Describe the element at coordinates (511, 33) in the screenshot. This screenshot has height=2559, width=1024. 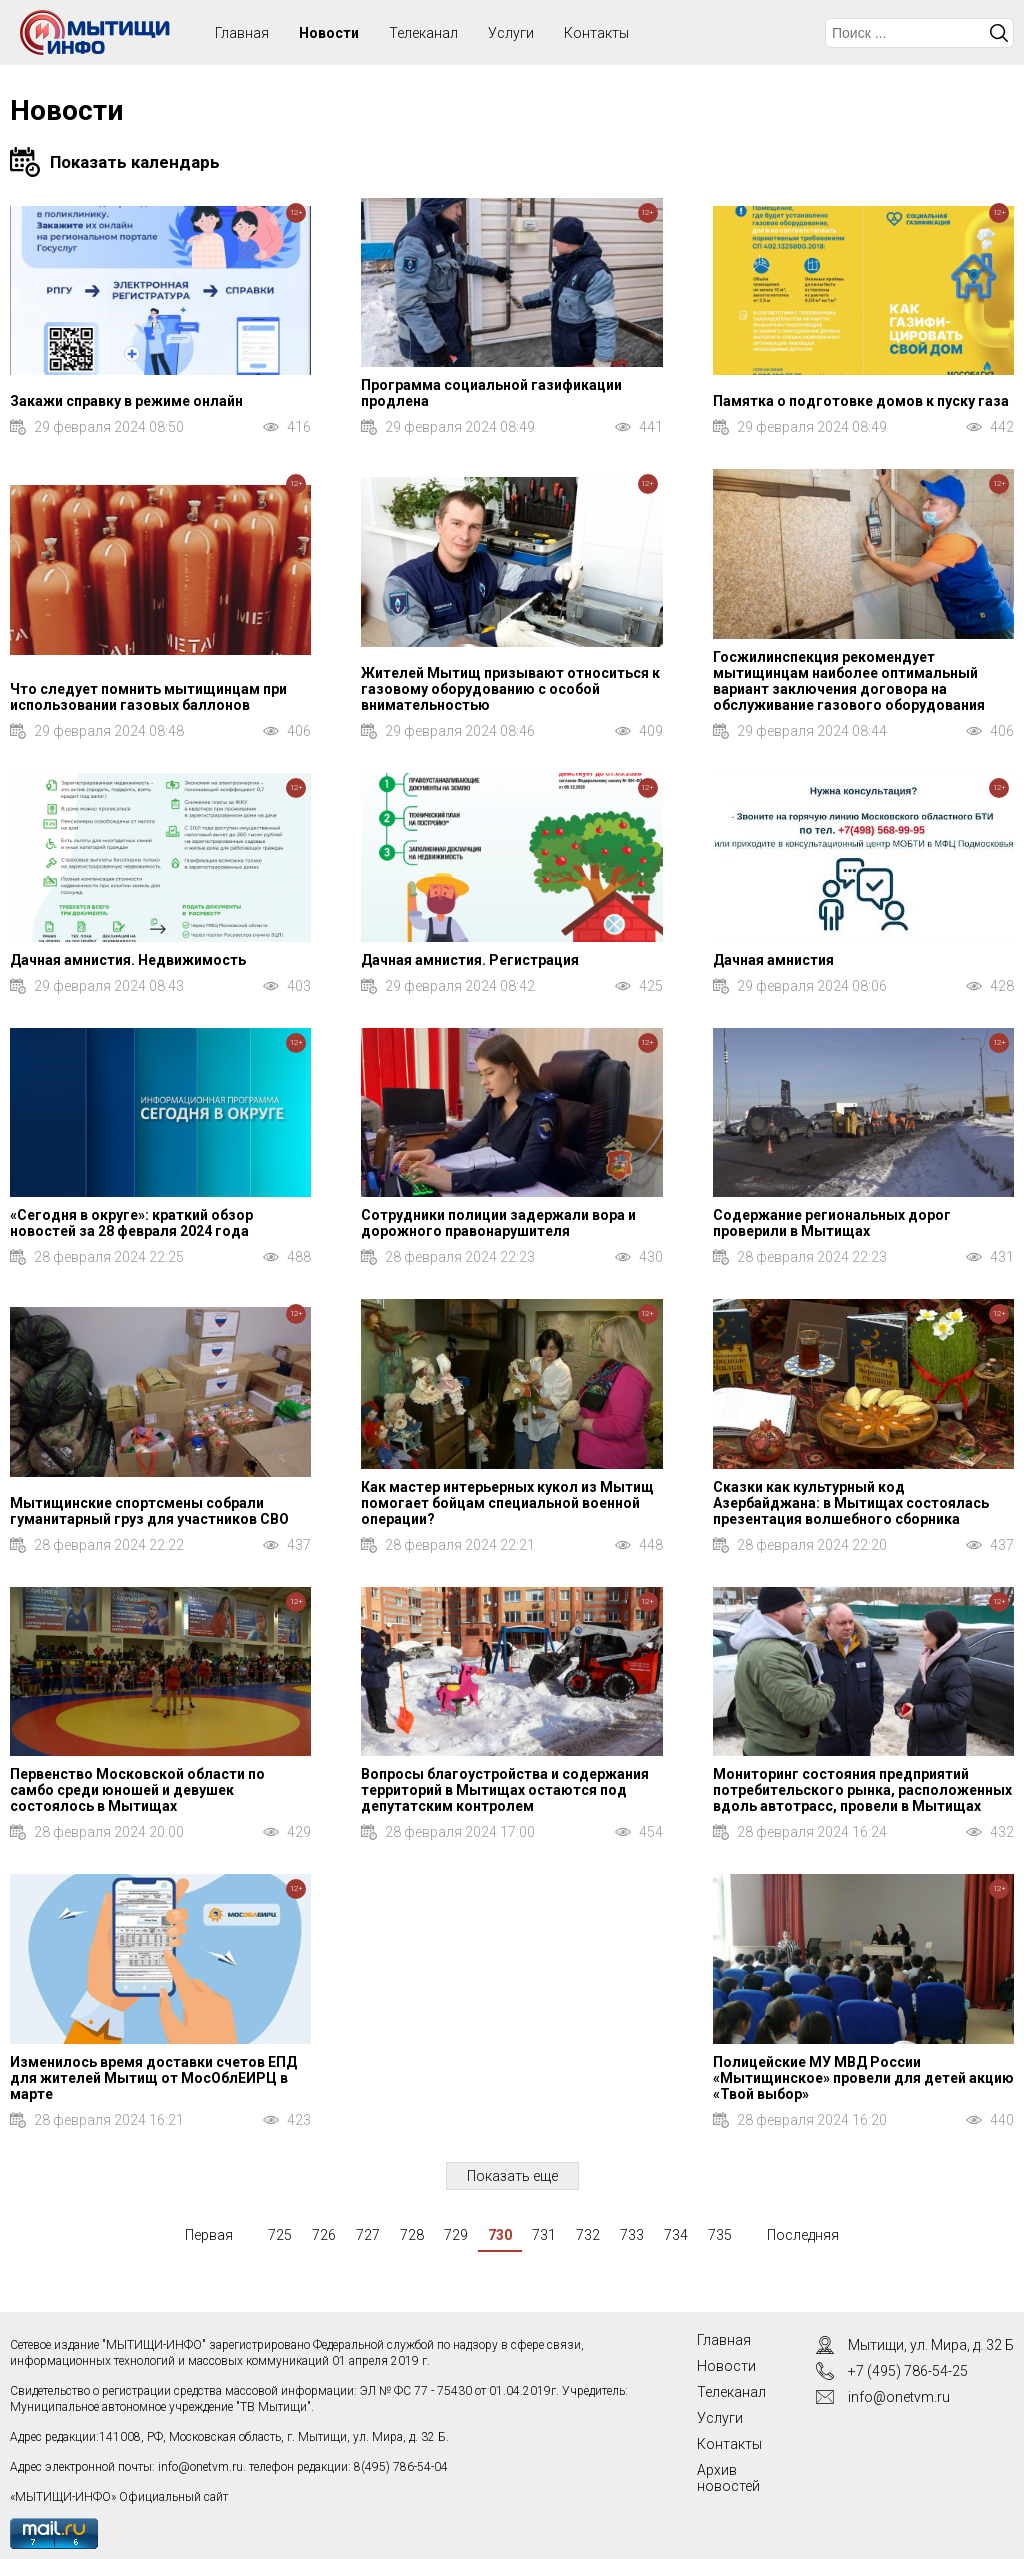
I see `Услуги` at that location.